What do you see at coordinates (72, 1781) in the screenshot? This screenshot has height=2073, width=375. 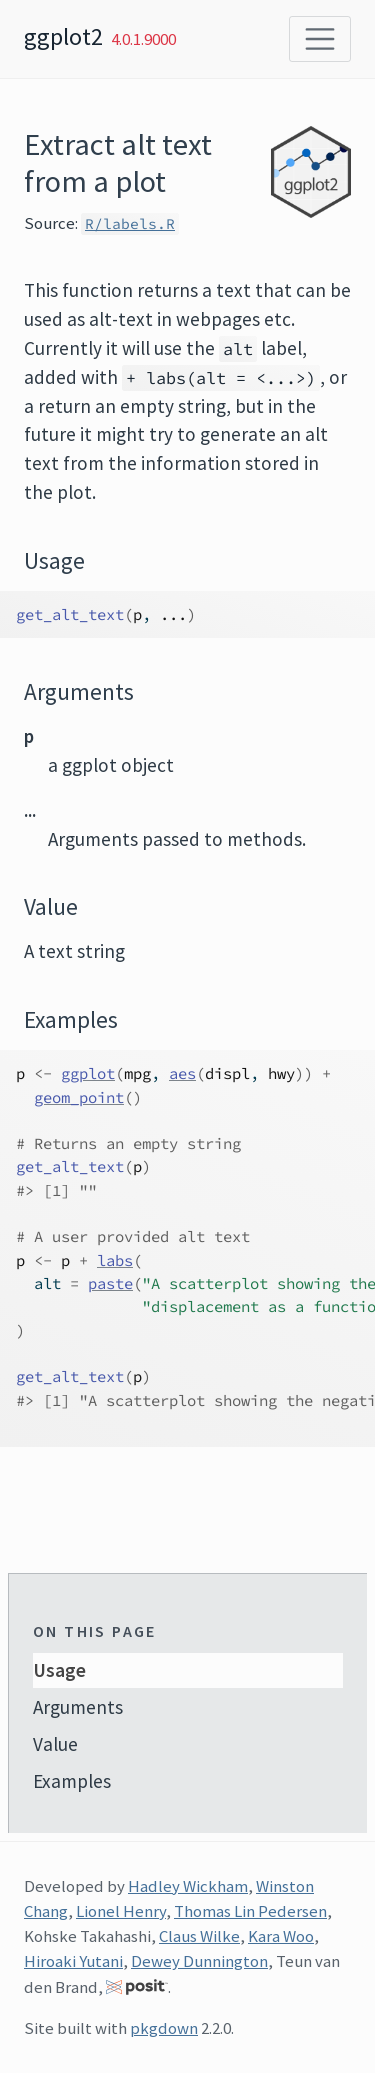 I see `Examples` at bounding box center [72, 1781].